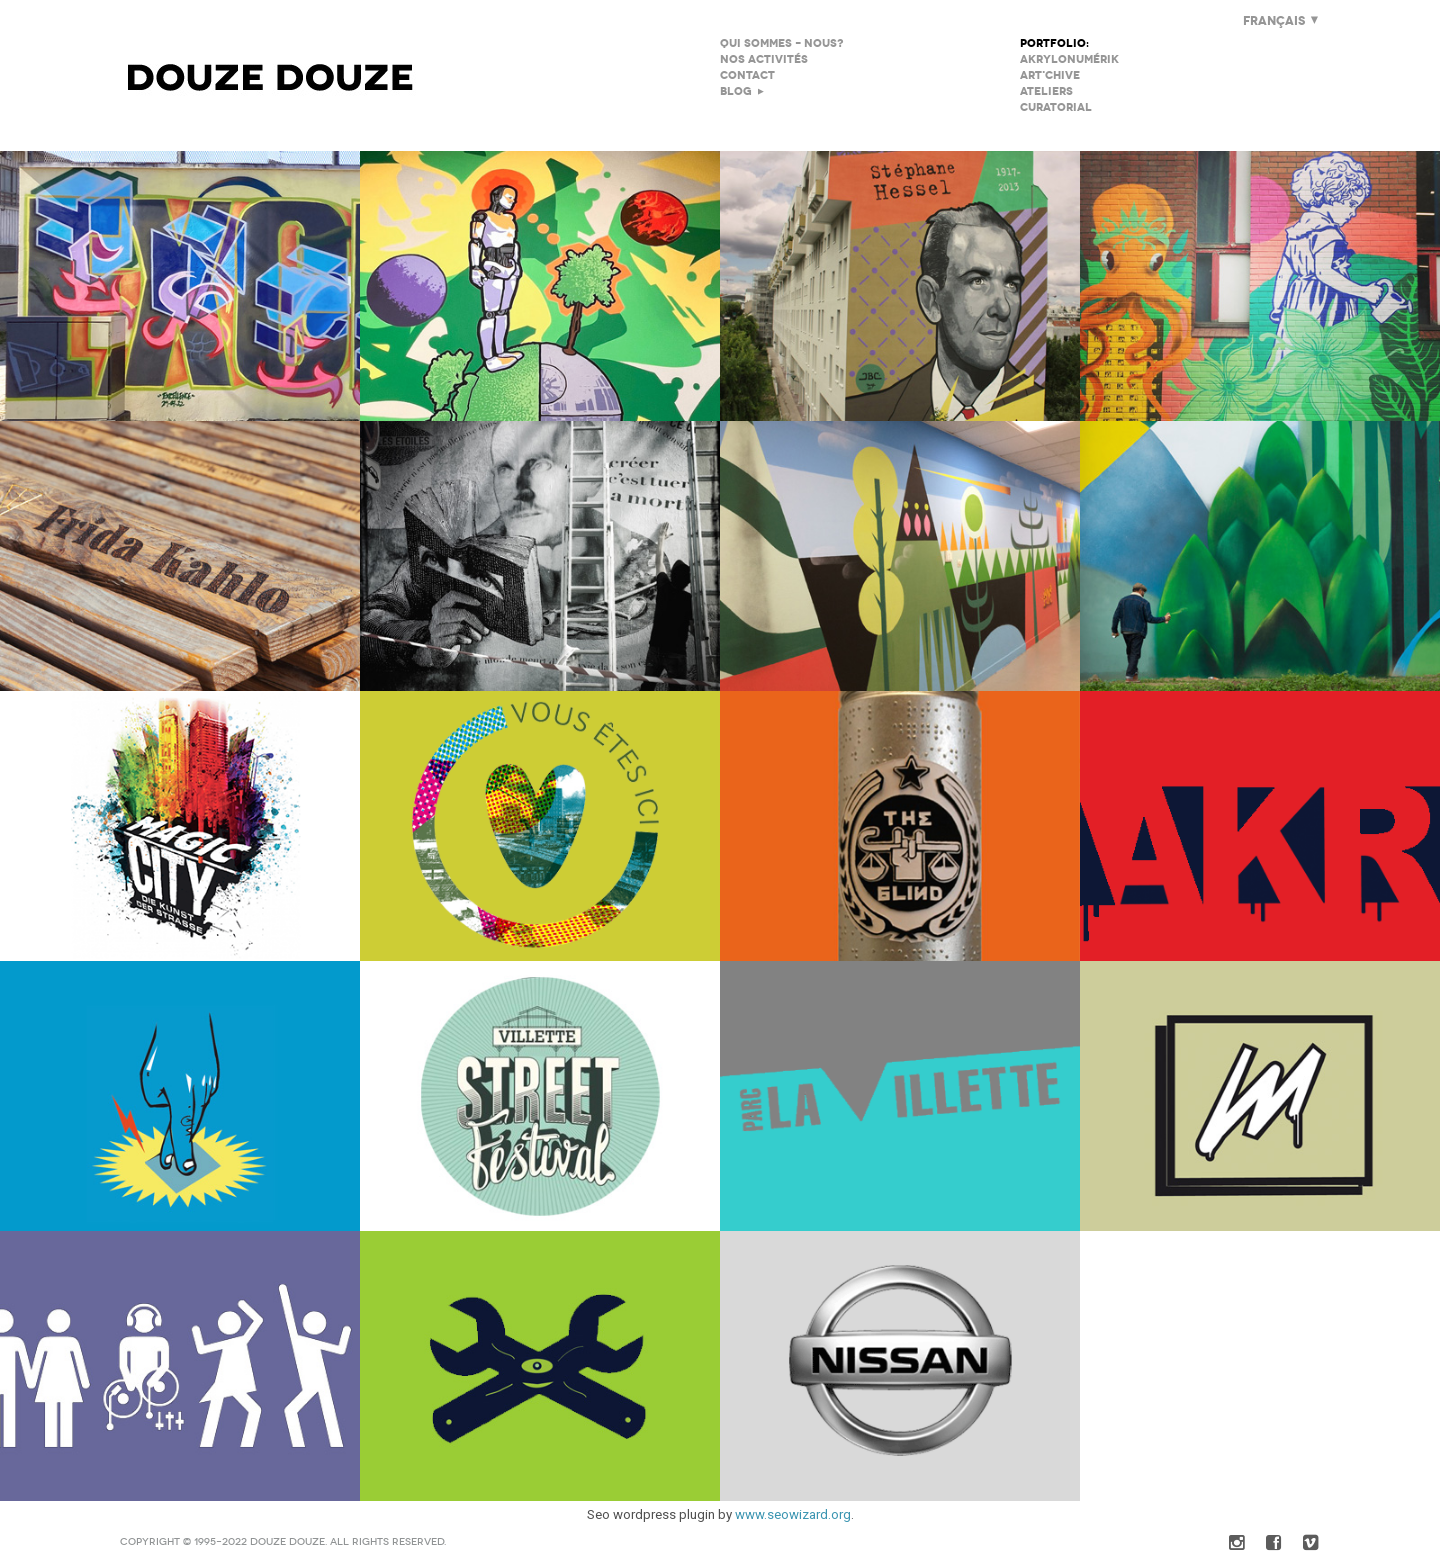 The image size is (1440, 1557). Describe the element at coordinates (1260, 556) in the screenshot. I see `Icade Rungis` at that location.